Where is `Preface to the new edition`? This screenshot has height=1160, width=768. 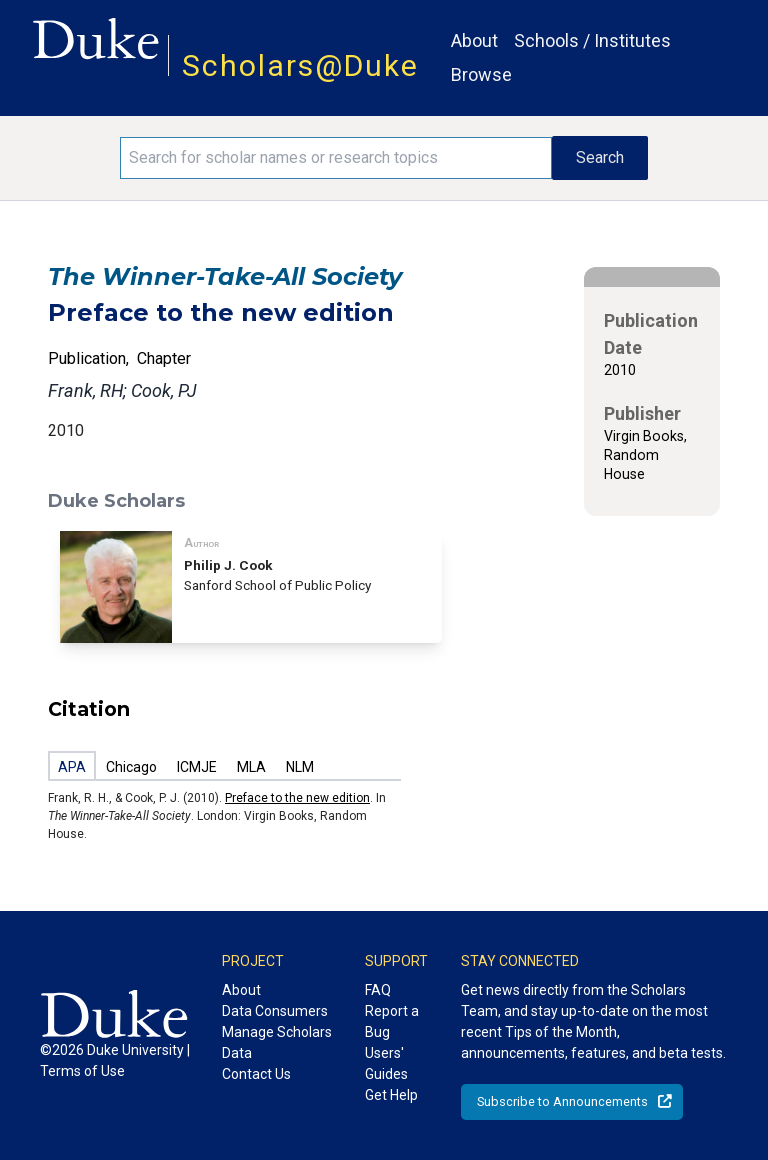 Preface to the new edition is located at coordinates (297, 798).